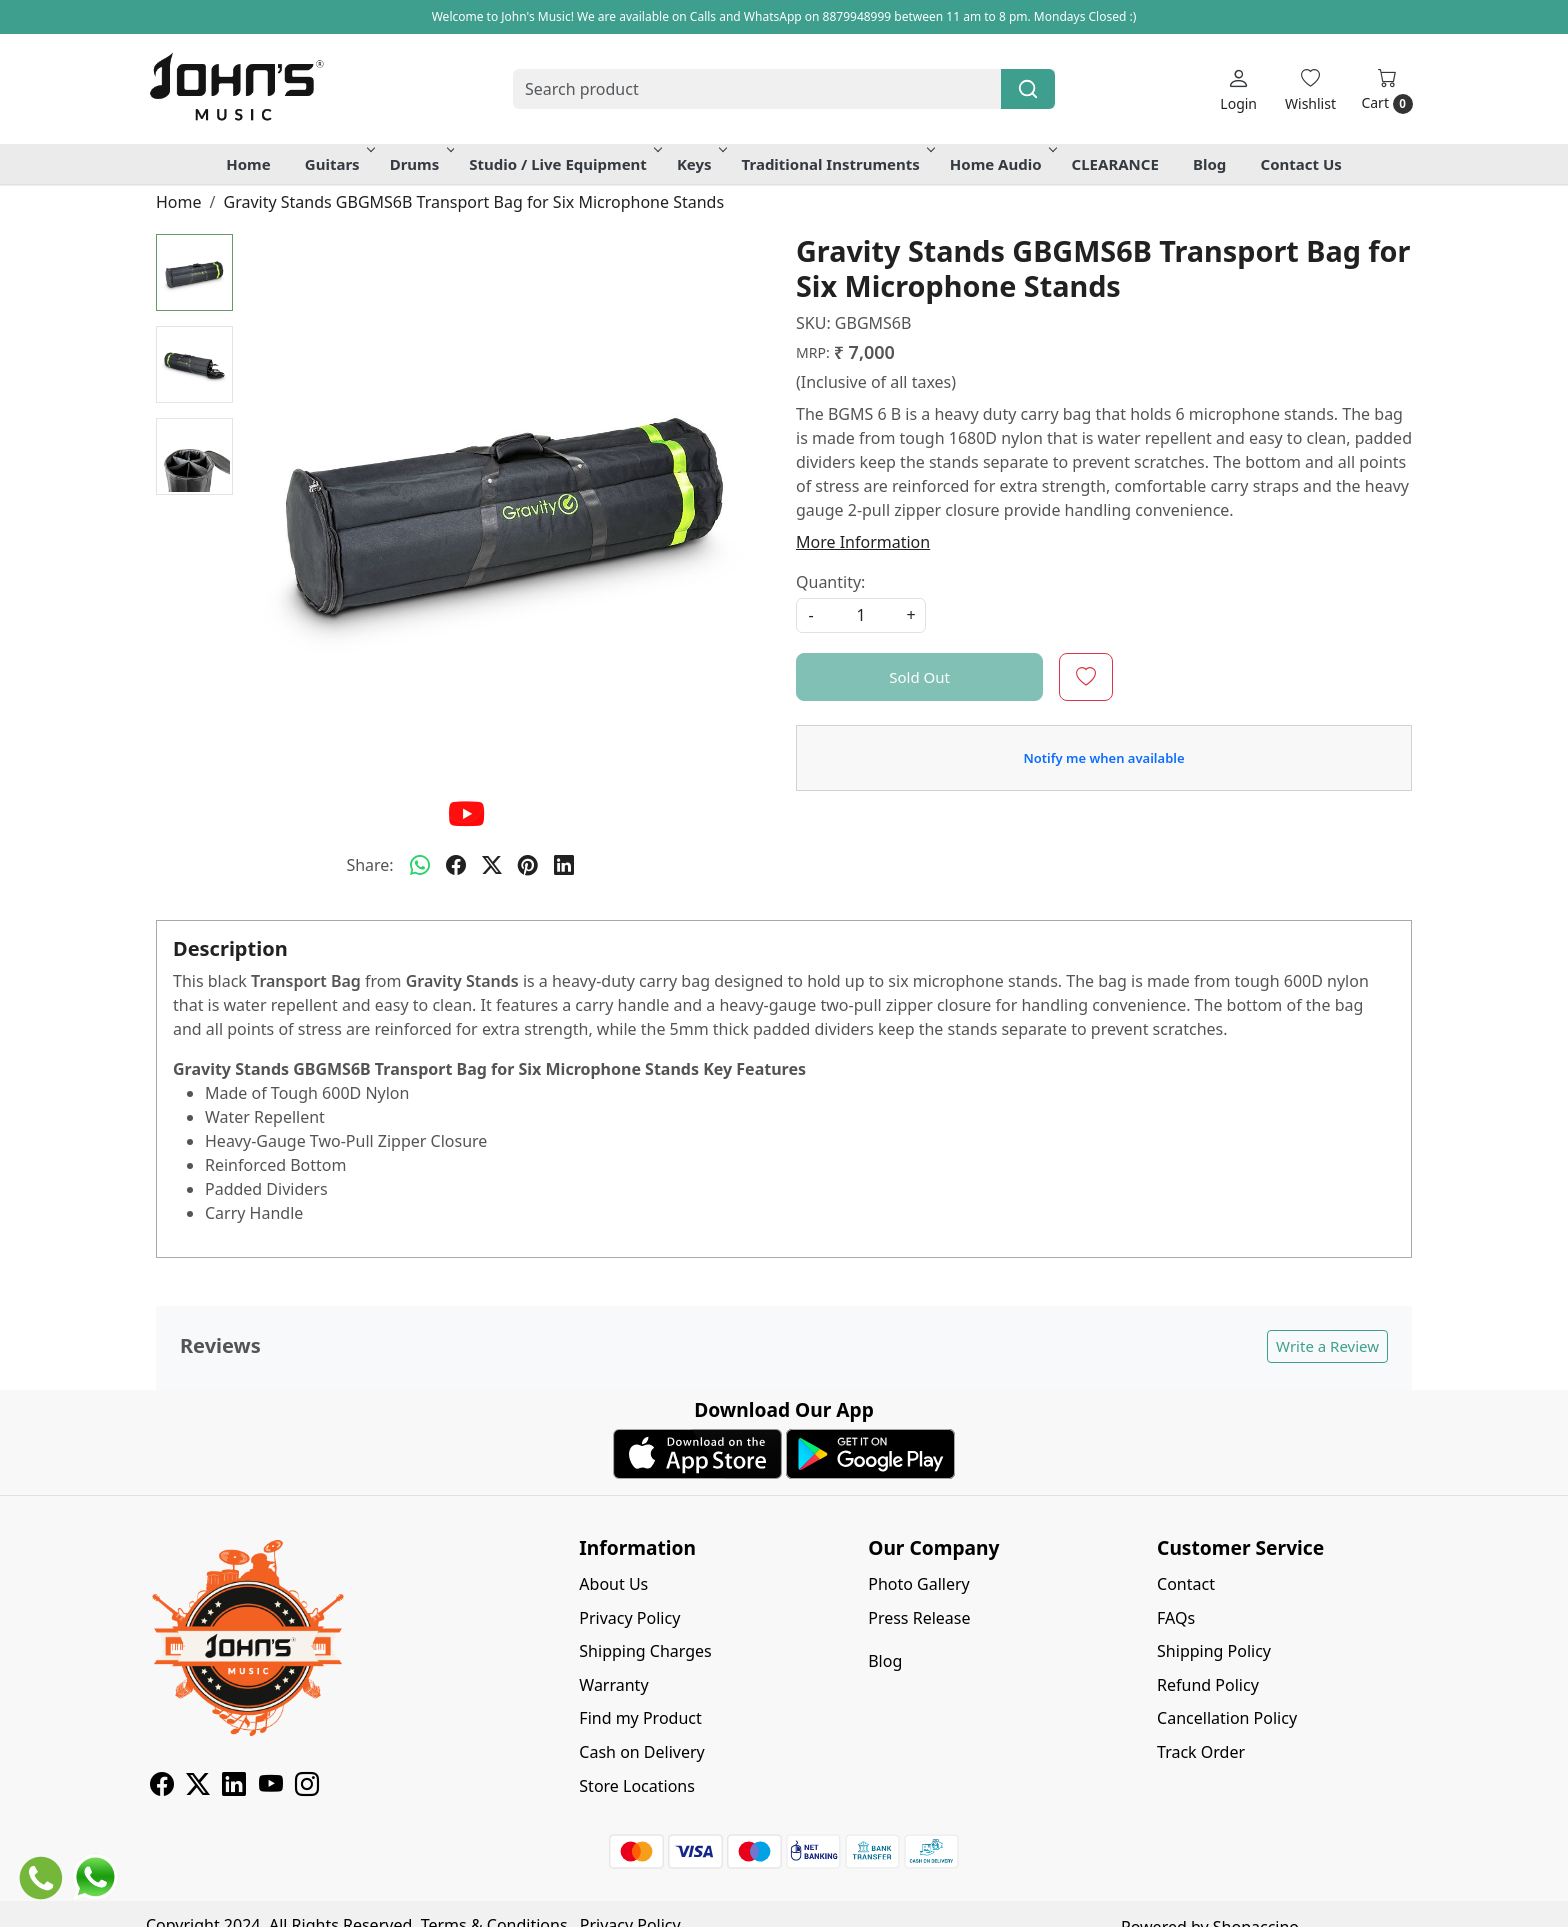  What do you see at coordinates (1327, 1346) in the screenshot?
I see `Write a Review [button]` at bounding box center [1327, 1346].